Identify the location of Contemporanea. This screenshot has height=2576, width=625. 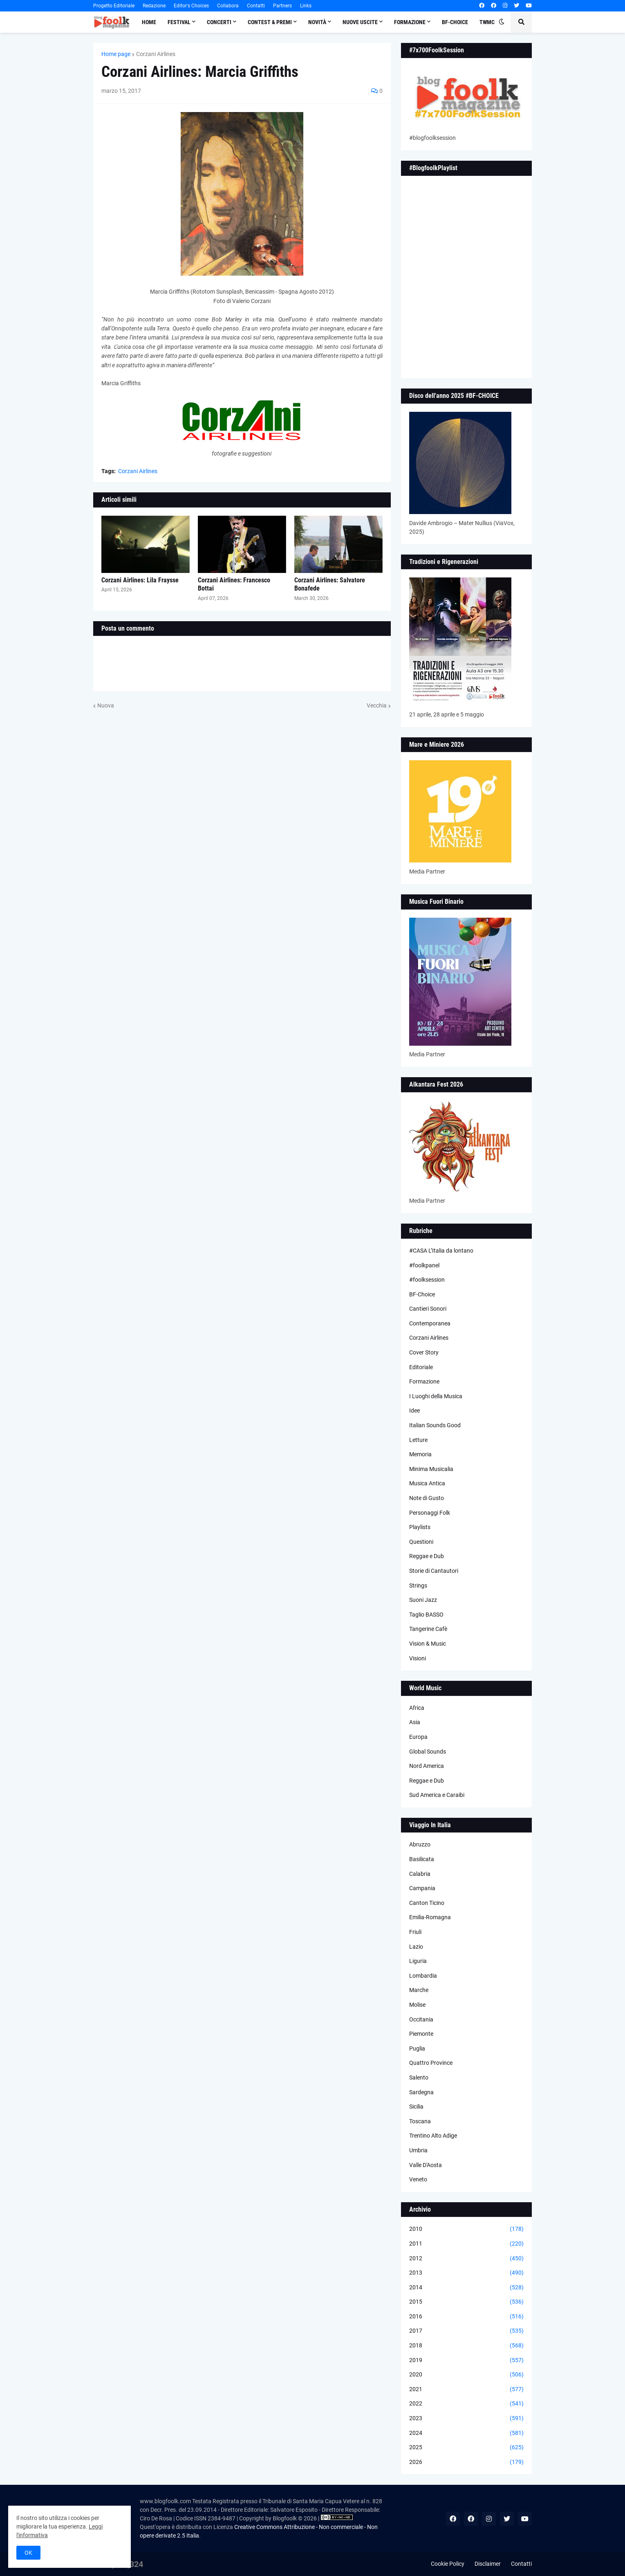
(429, 1323).